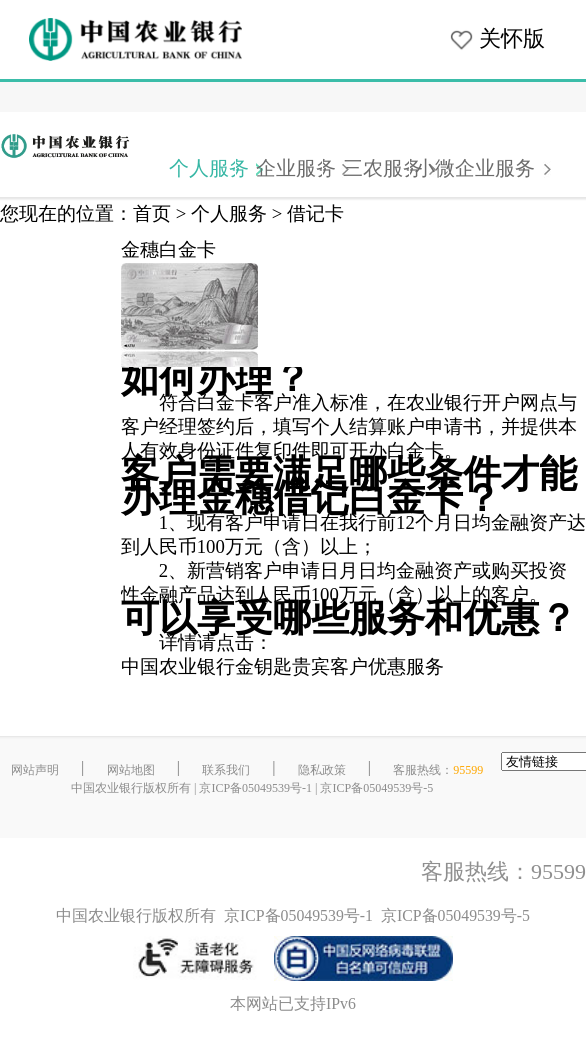 The image size is (586, 1044). Describe the element at coordinates (475, 168) in the screenshot. I see `小微企业服务` at that location.